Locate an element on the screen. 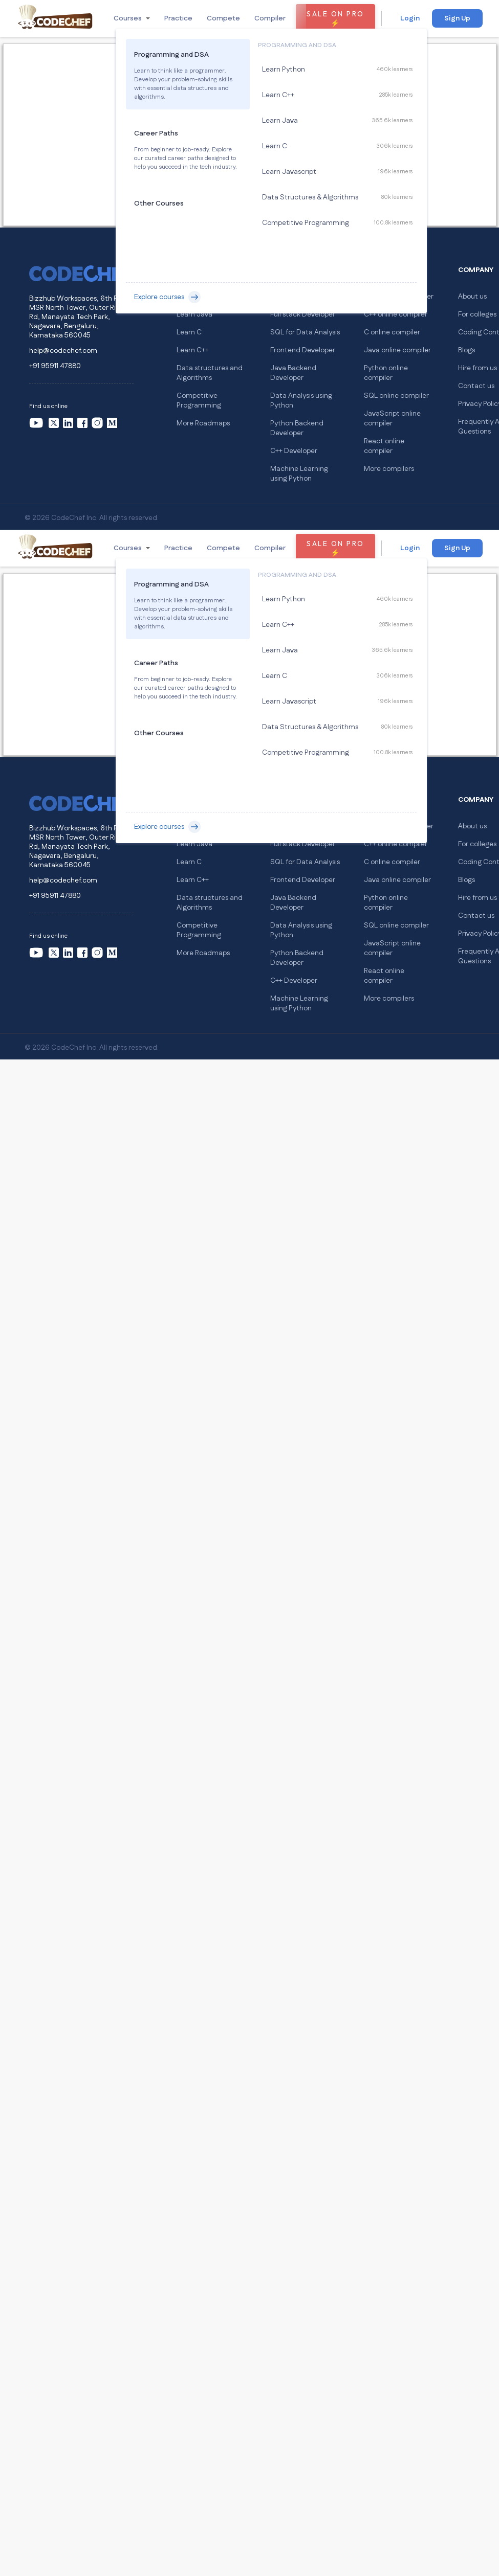  Contact us is located at coordinates (476, 386).